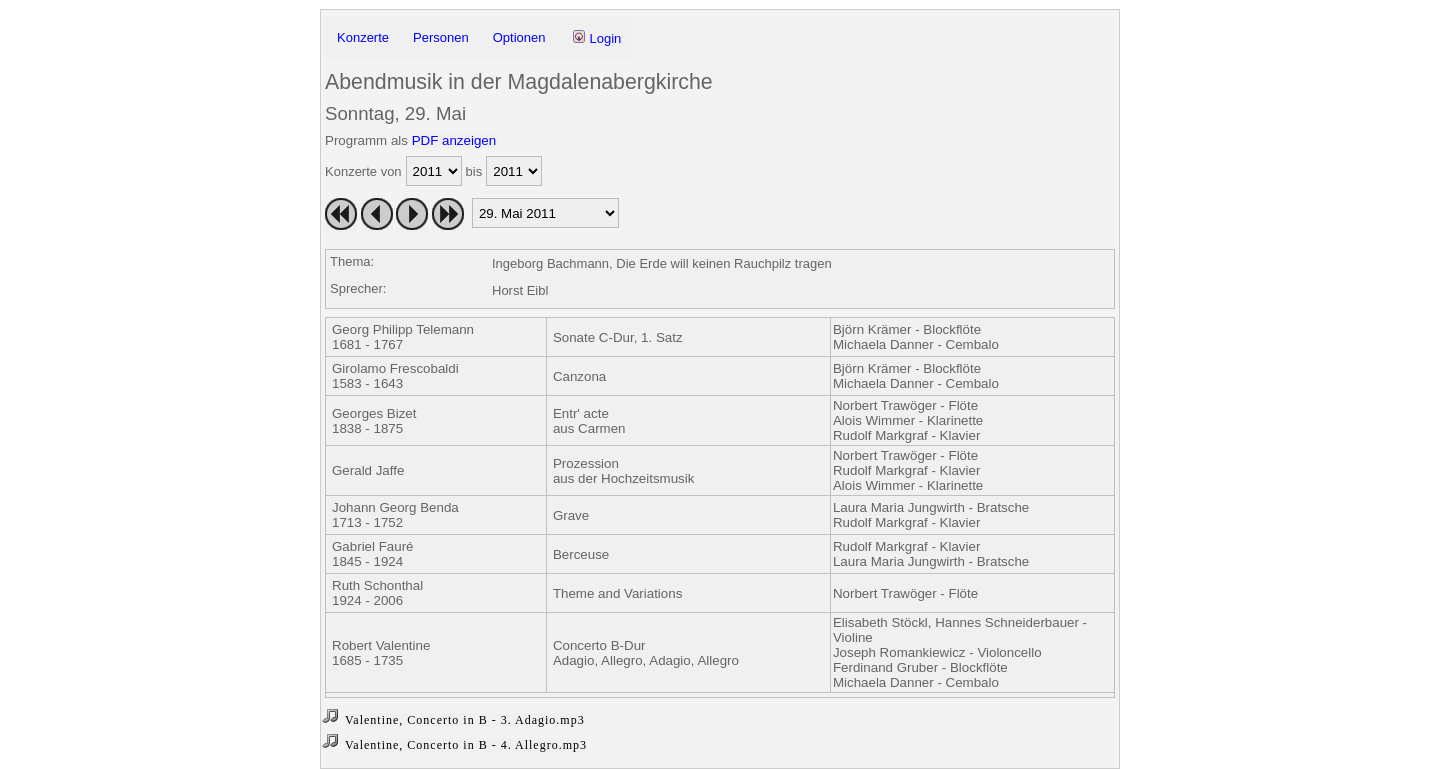 Image resolution: width=1440 pixels, height=769 pixels. Describe the element at coordinates (905, 593) in the screenshot. I see `Norbert Trawöger - Flöte` at that location.